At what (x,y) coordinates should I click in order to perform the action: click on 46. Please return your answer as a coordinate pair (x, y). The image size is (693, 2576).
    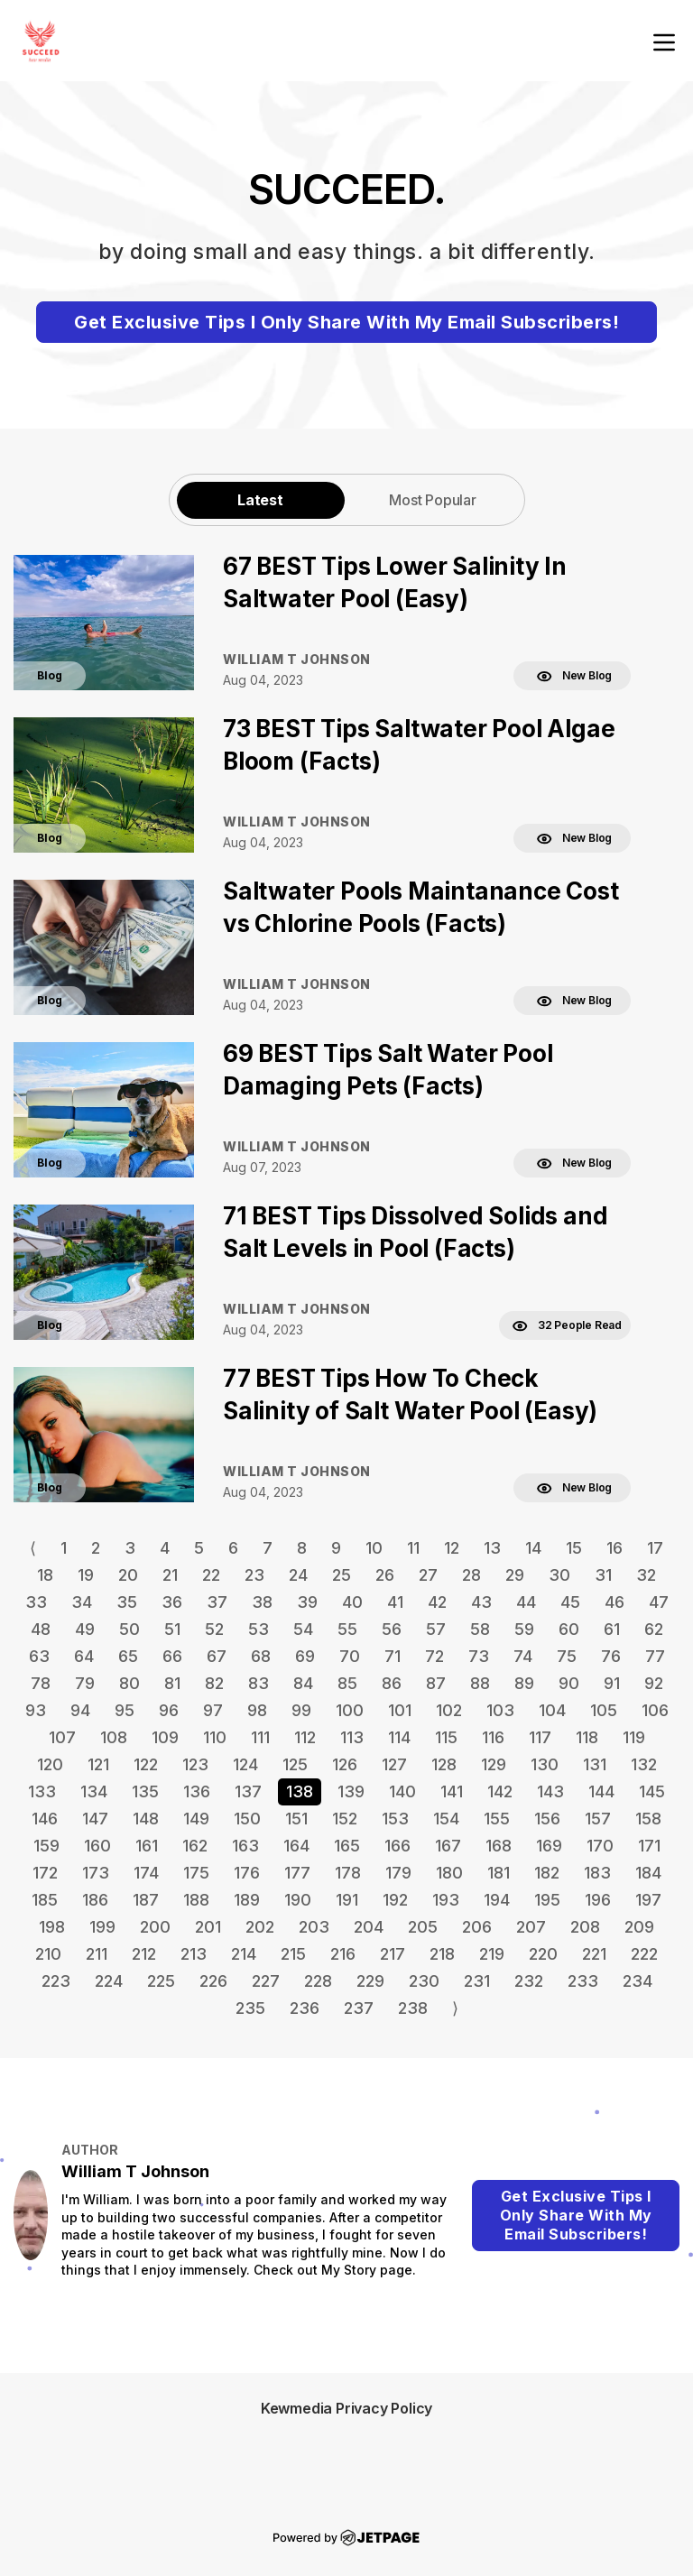
    Looking at the image, I should click on (614, 1602).